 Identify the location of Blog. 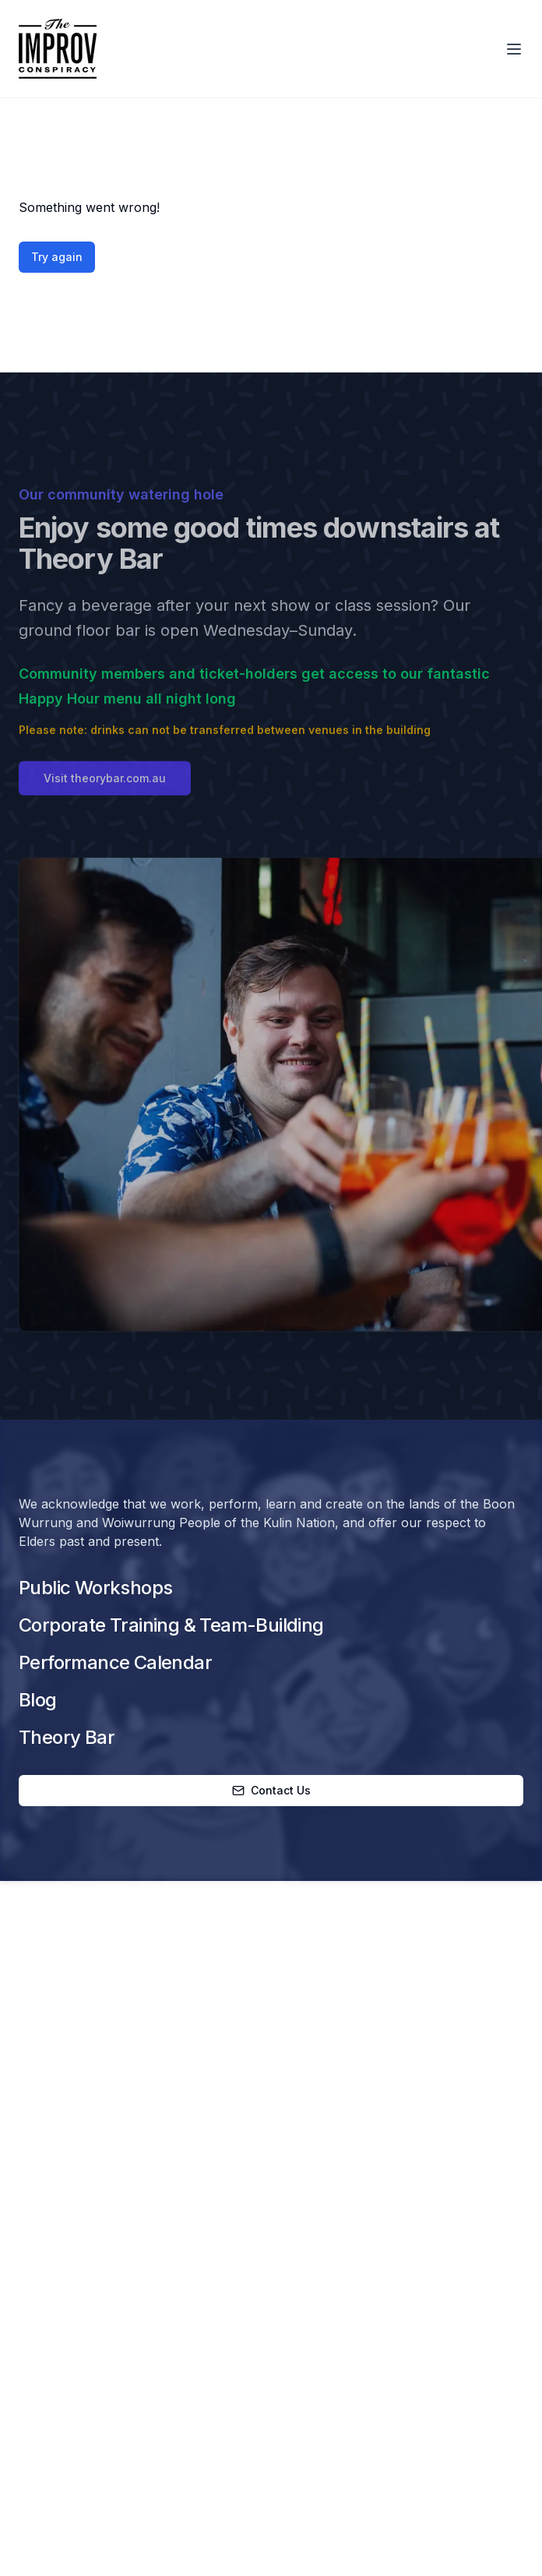
(38, 1700).